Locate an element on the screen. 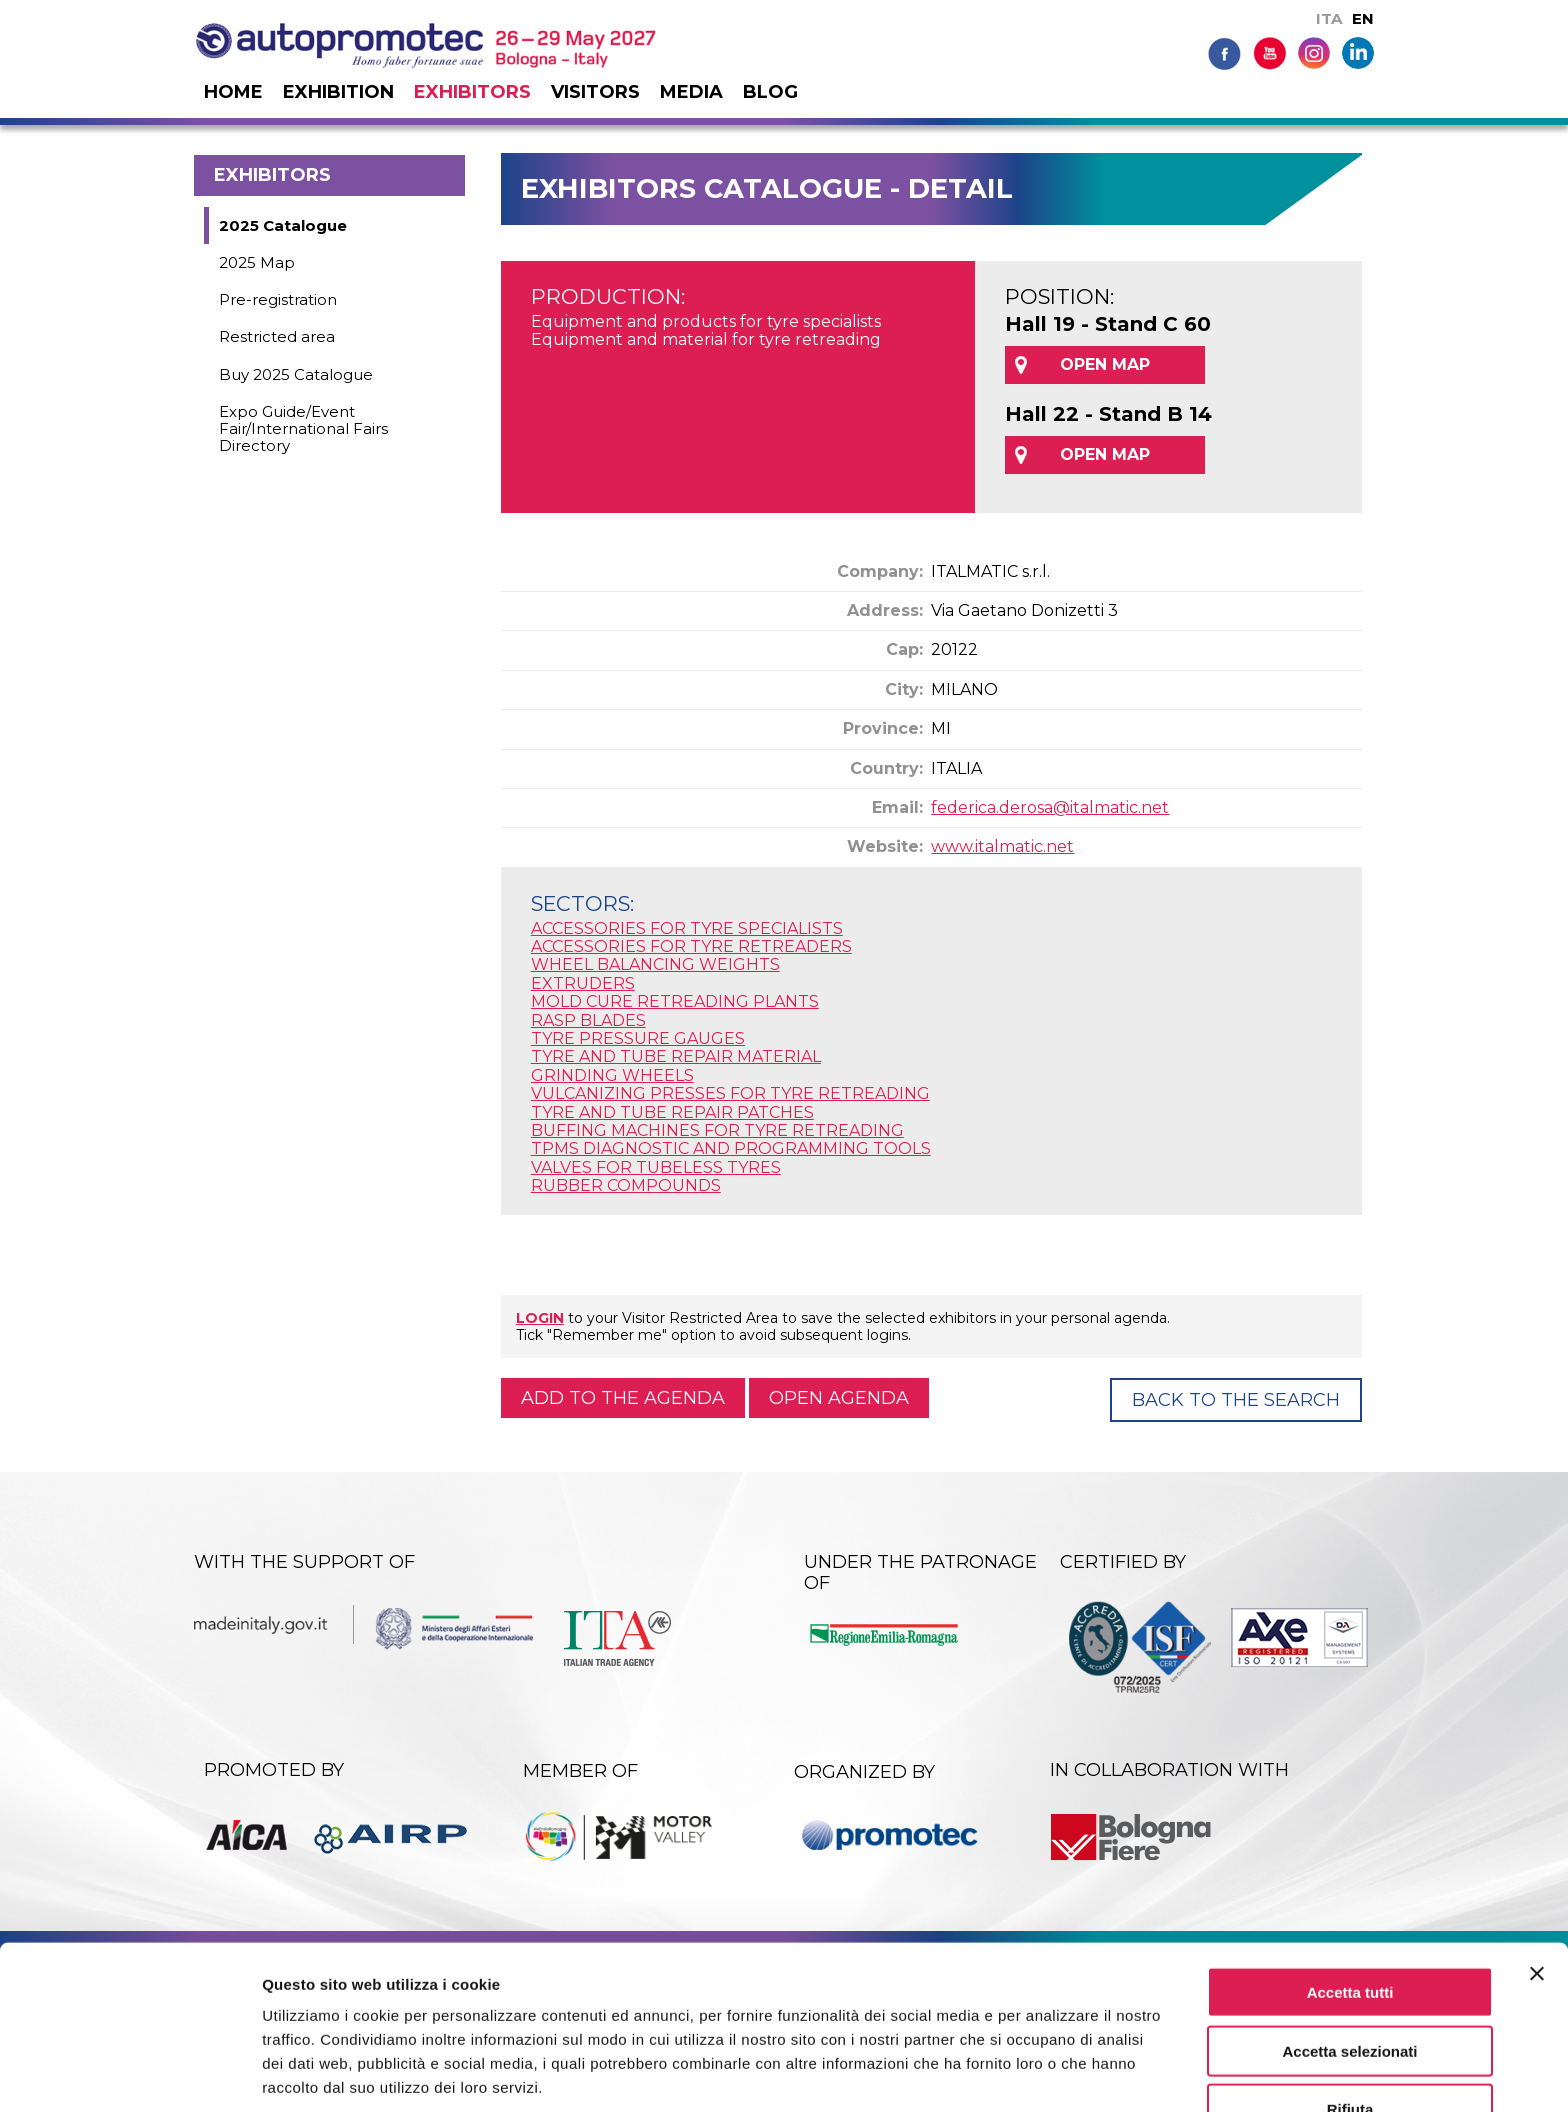 This screenshot has height=2112, width=1568. MOLD CURE RETREADING PLANTS is located at coordinates (675, 1001).